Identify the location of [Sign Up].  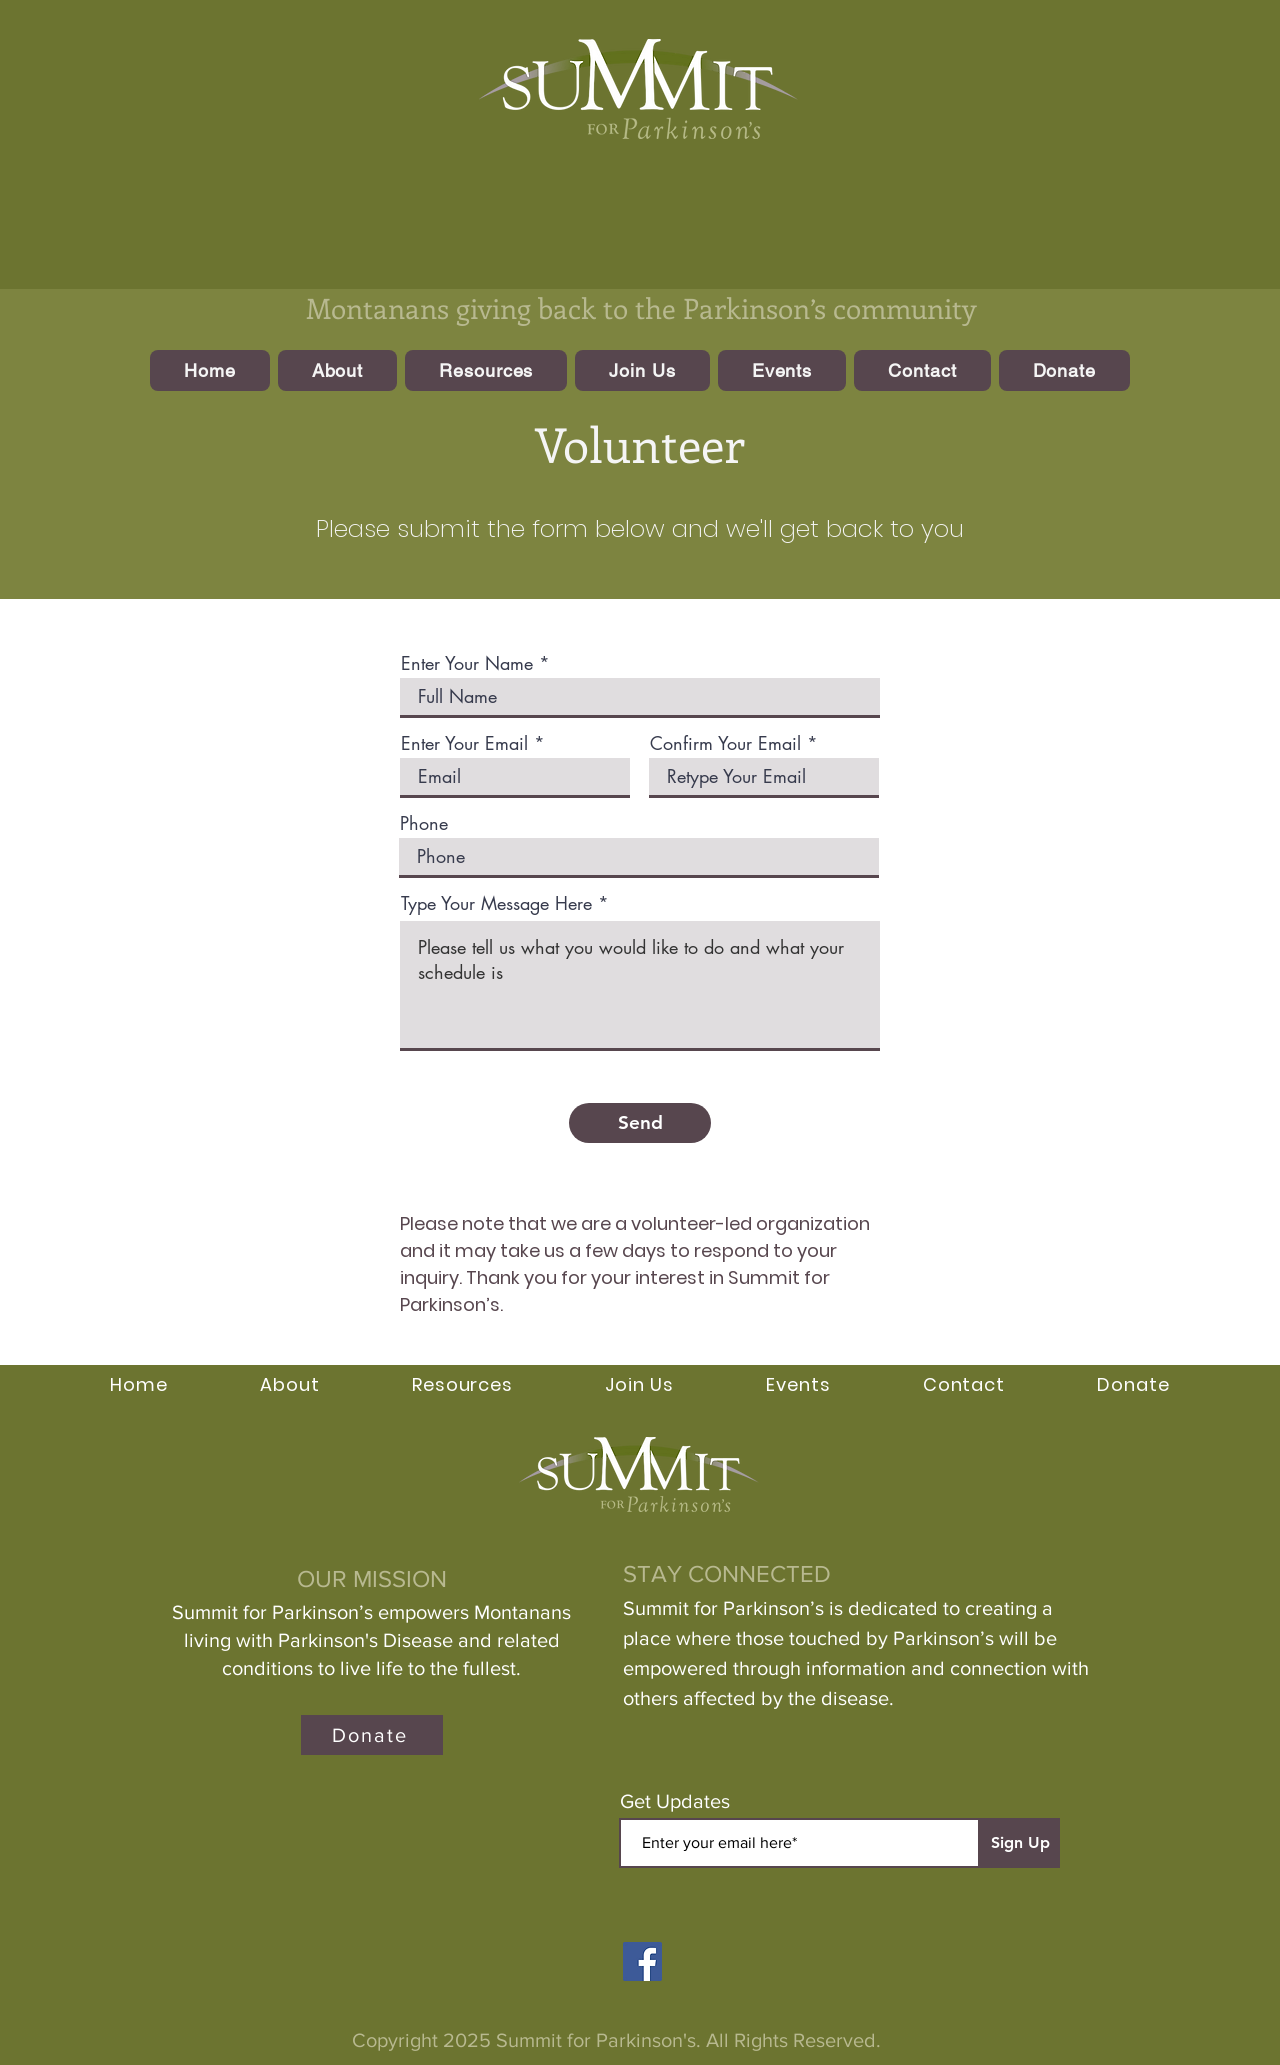
(1020, 1843).